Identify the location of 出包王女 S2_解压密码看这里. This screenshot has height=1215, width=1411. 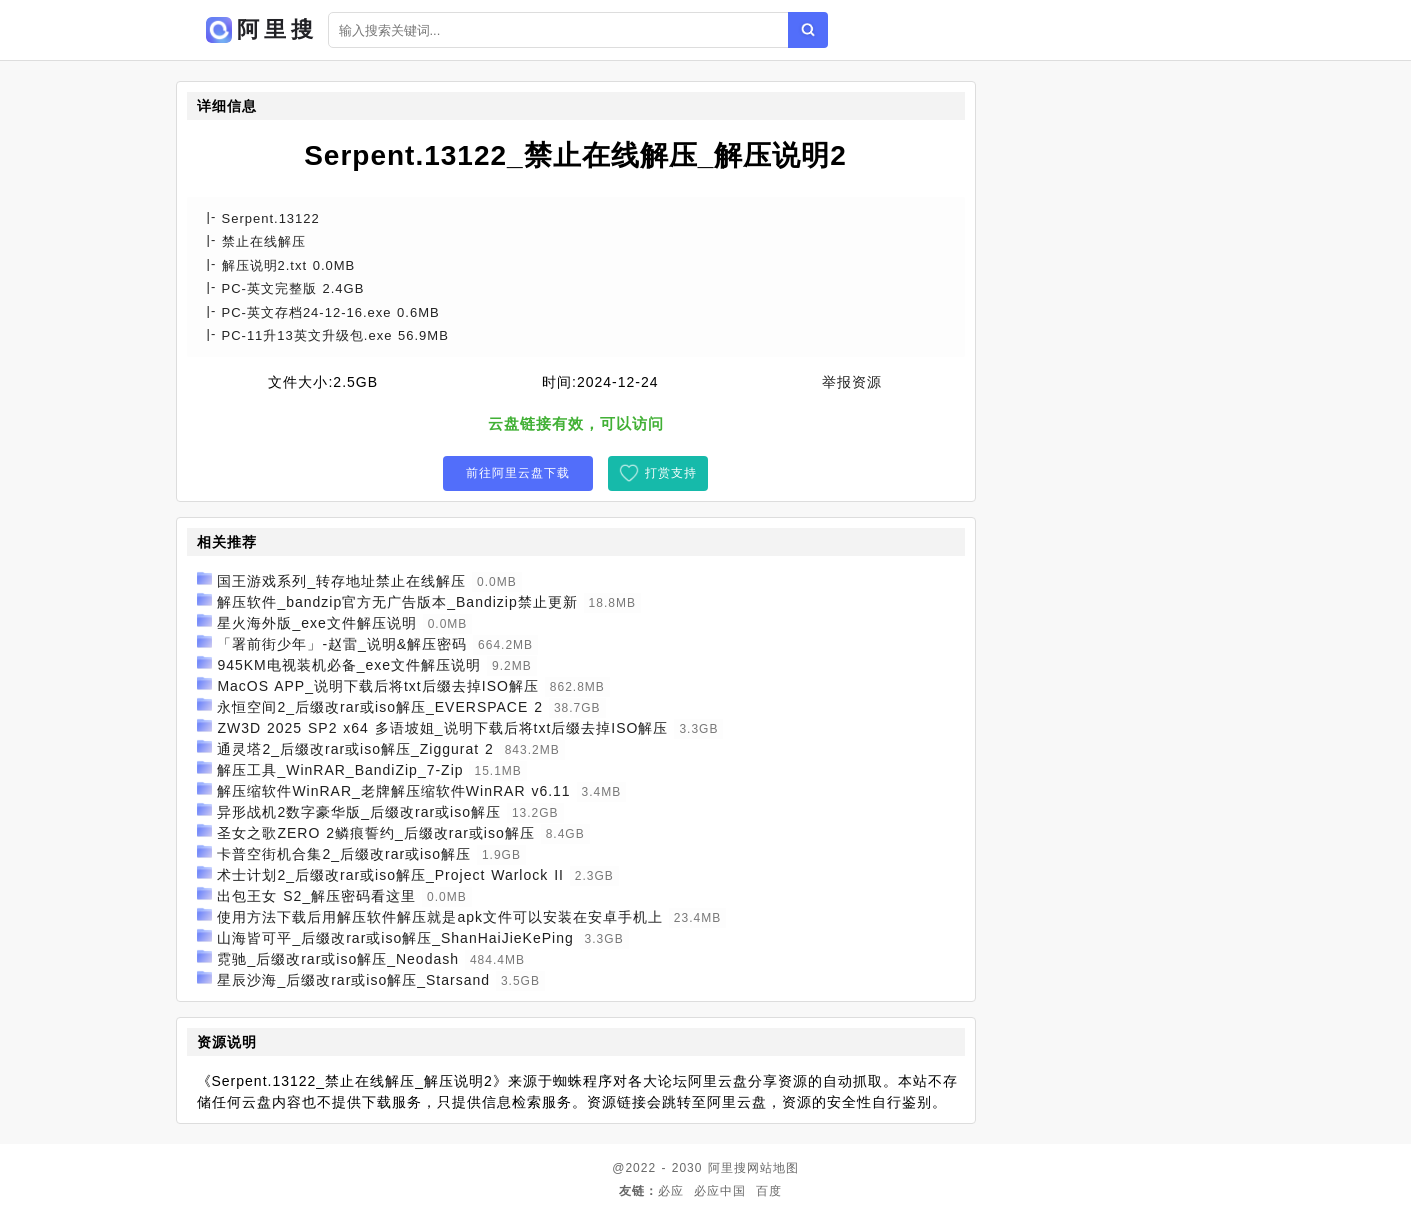
(316, 896).